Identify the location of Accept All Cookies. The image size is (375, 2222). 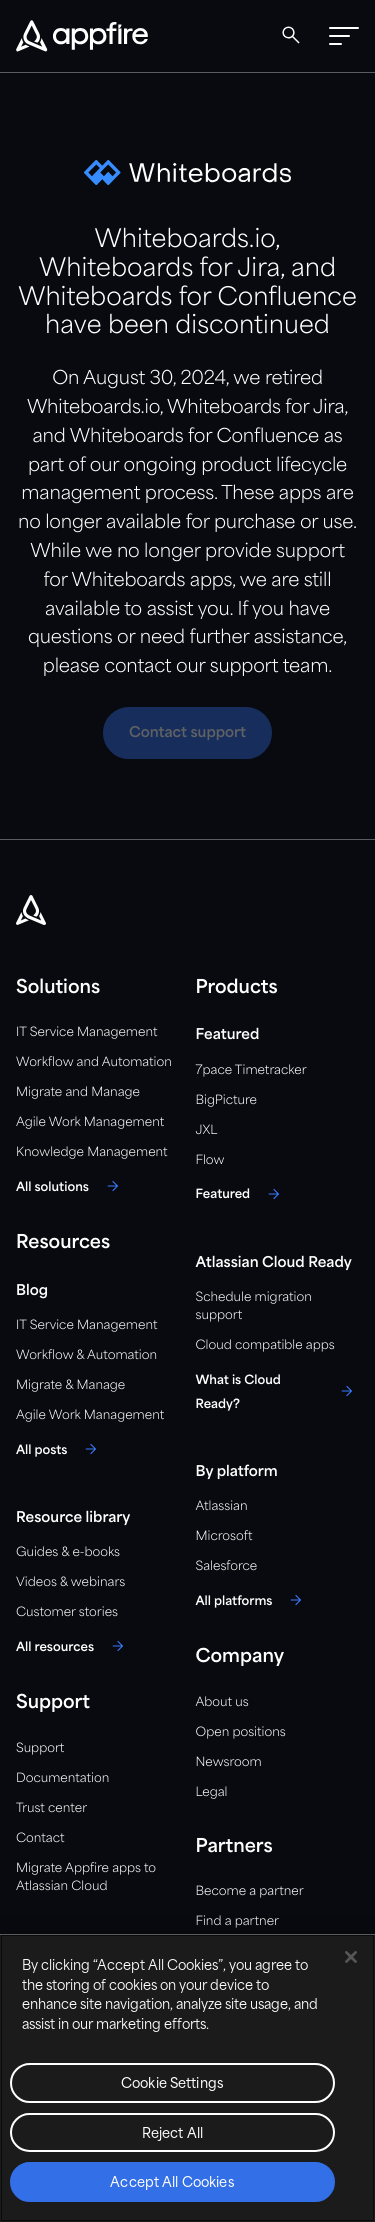
(172, 2183).